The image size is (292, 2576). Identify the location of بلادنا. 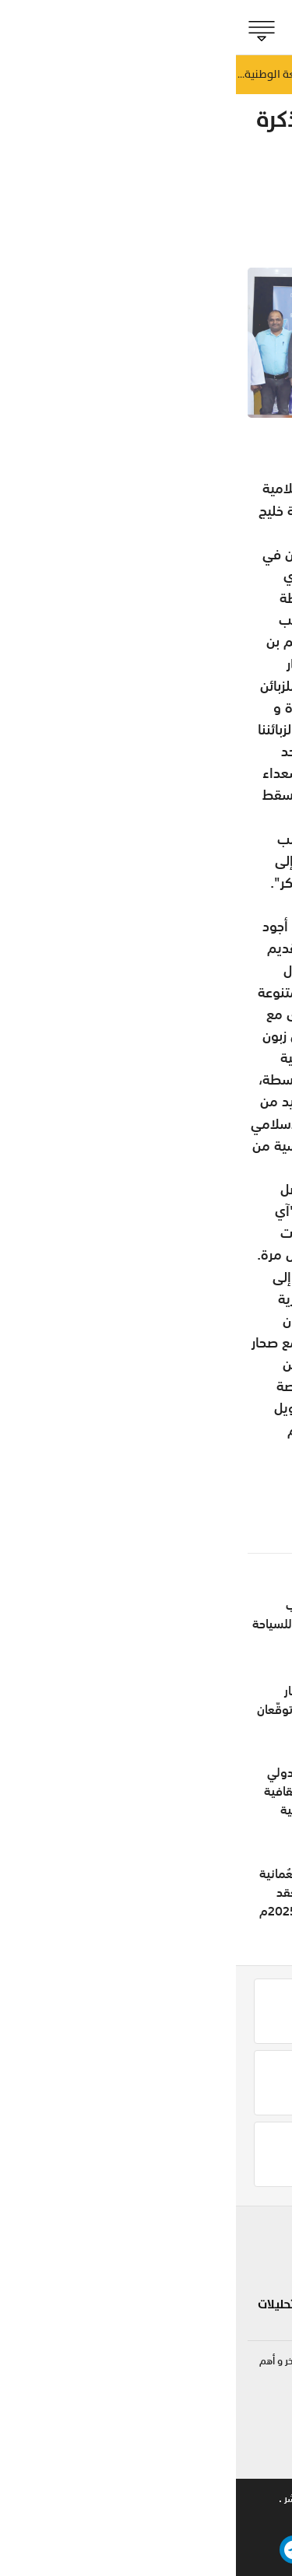
(259, 2232).